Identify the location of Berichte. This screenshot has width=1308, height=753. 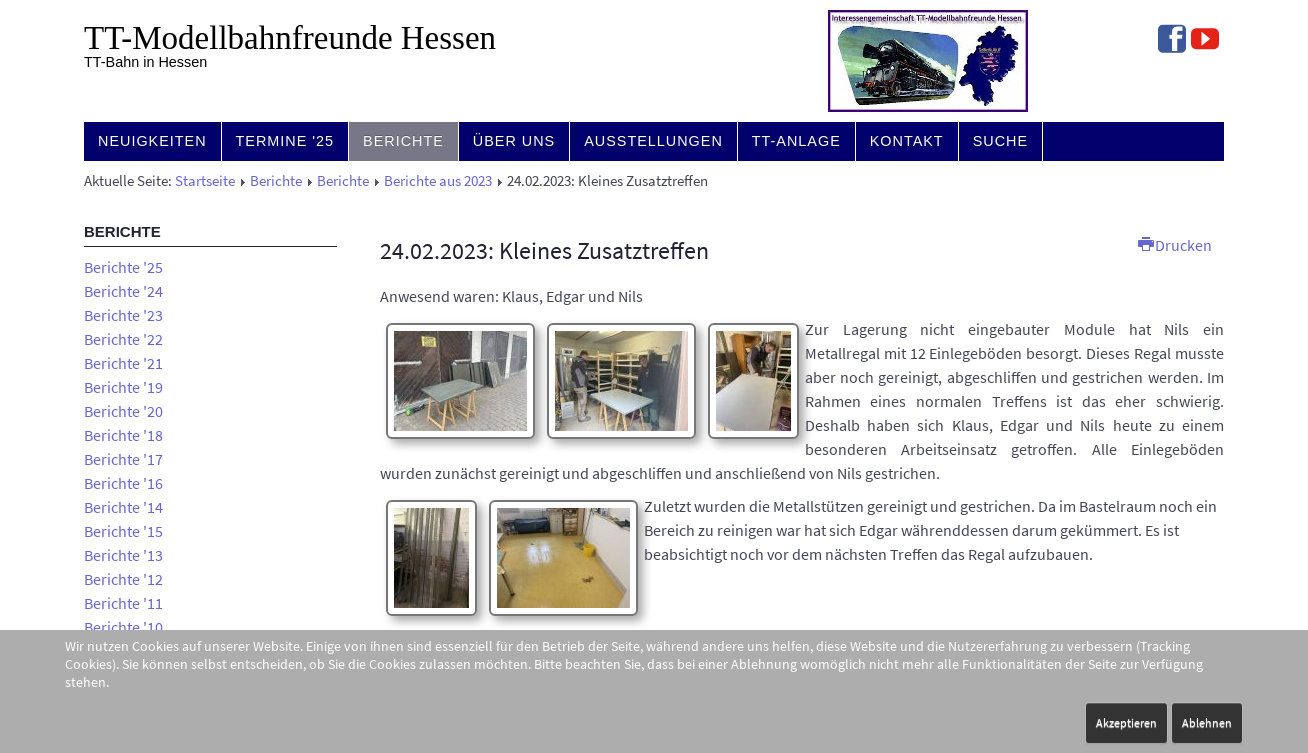
(403, 141).